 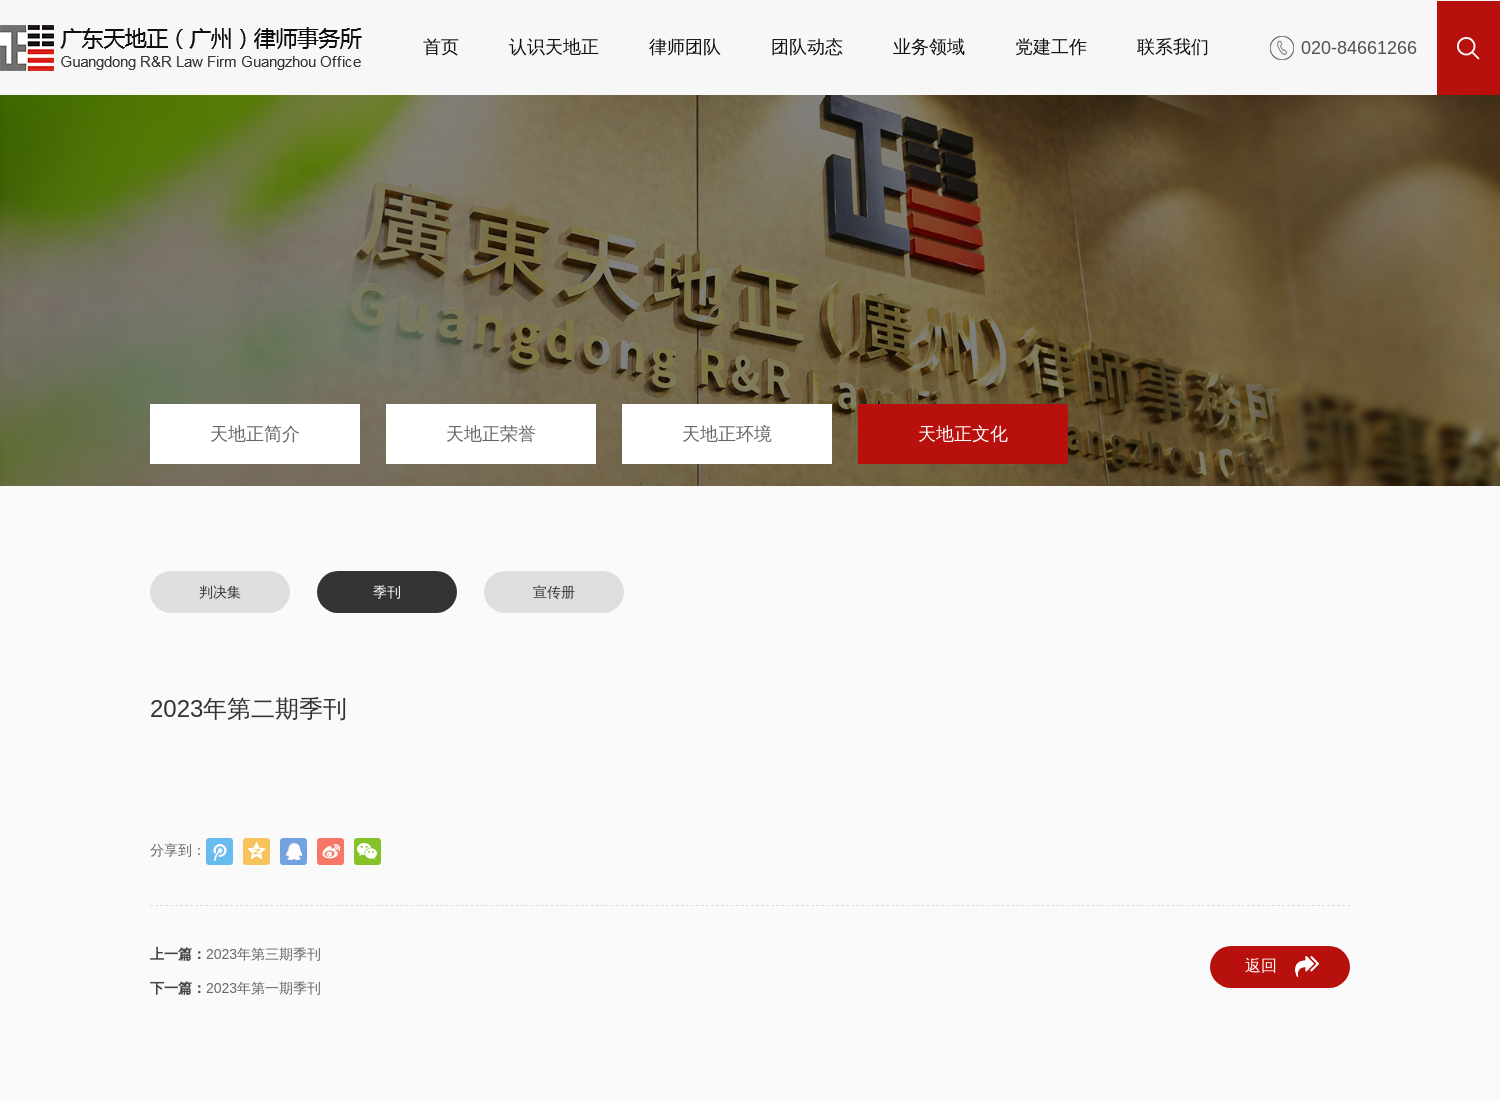 What do you see at coordinates (255, 434) in the screenshot?
I see `天地正简介` at bounding box center [255, 434].